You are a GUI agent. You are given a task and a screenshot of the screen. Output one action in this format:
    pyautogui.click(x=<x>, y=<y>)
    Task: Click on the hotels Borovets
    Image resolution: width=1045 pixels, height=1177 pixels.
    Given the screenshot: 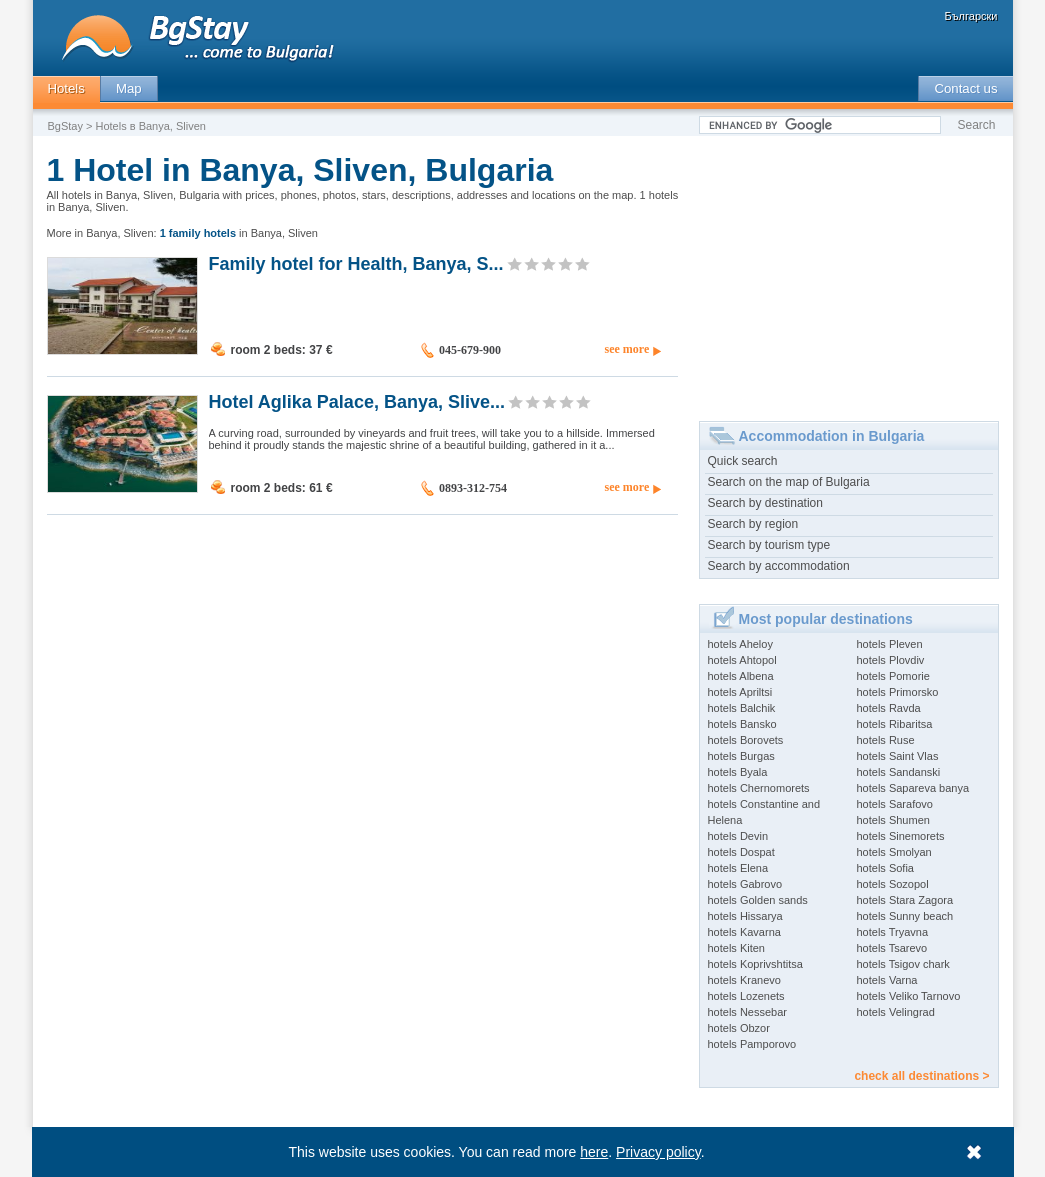 What is the action you would take?
    pyautogui.click(x=746, y=740)
    